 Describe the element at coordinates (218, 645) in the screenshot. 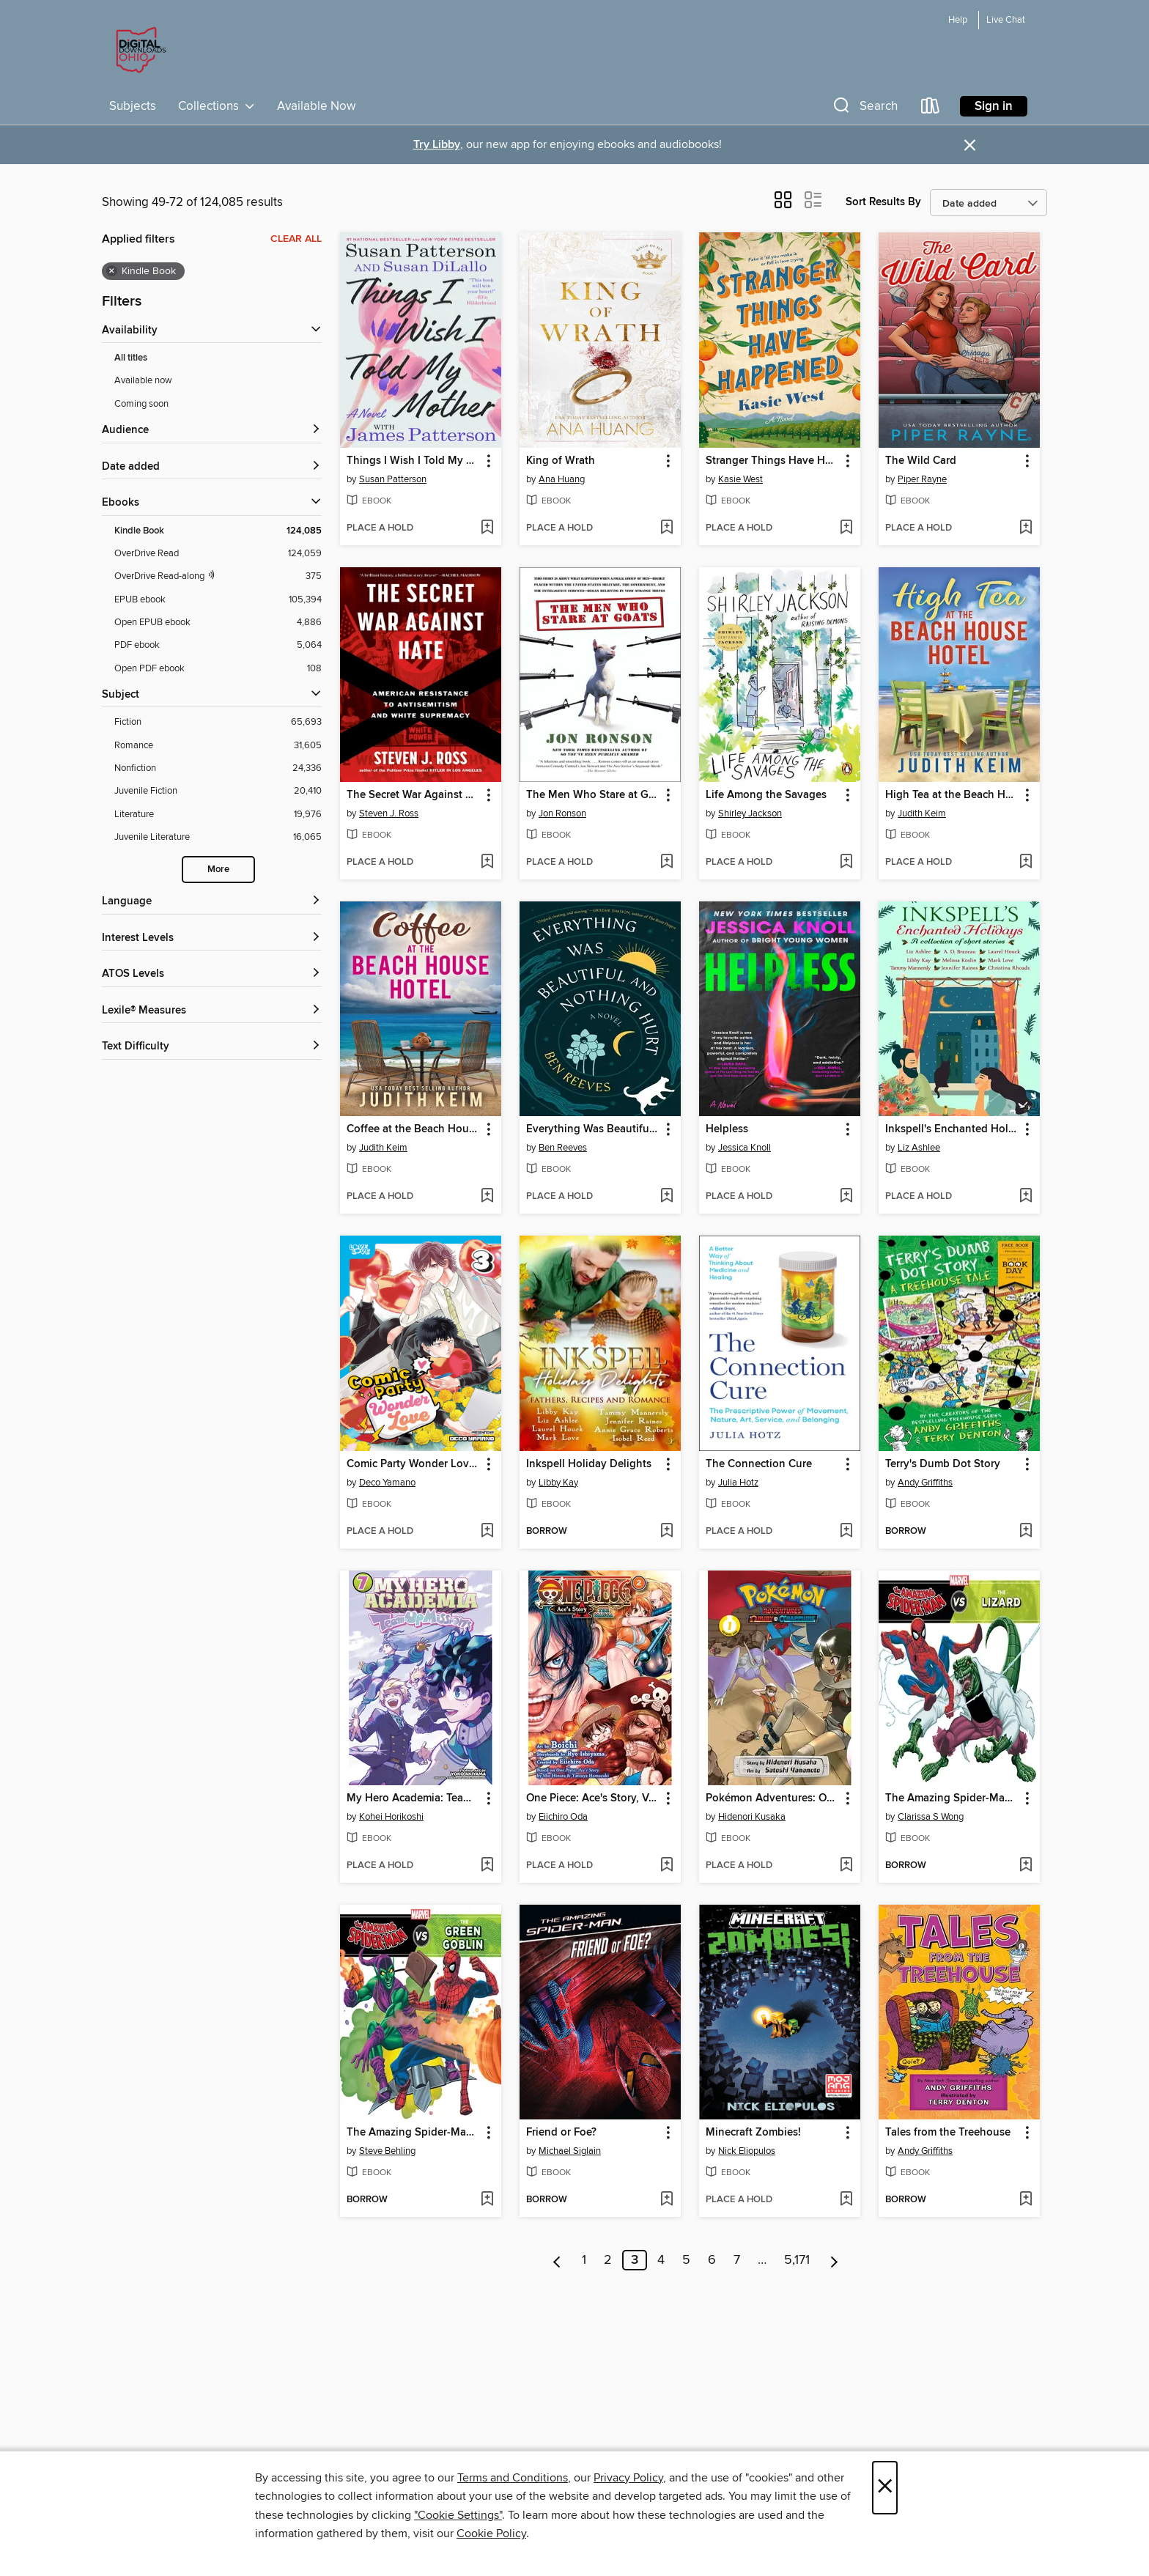

I see `[Filter by PDF ebook, 5,064 results.]` at that location.